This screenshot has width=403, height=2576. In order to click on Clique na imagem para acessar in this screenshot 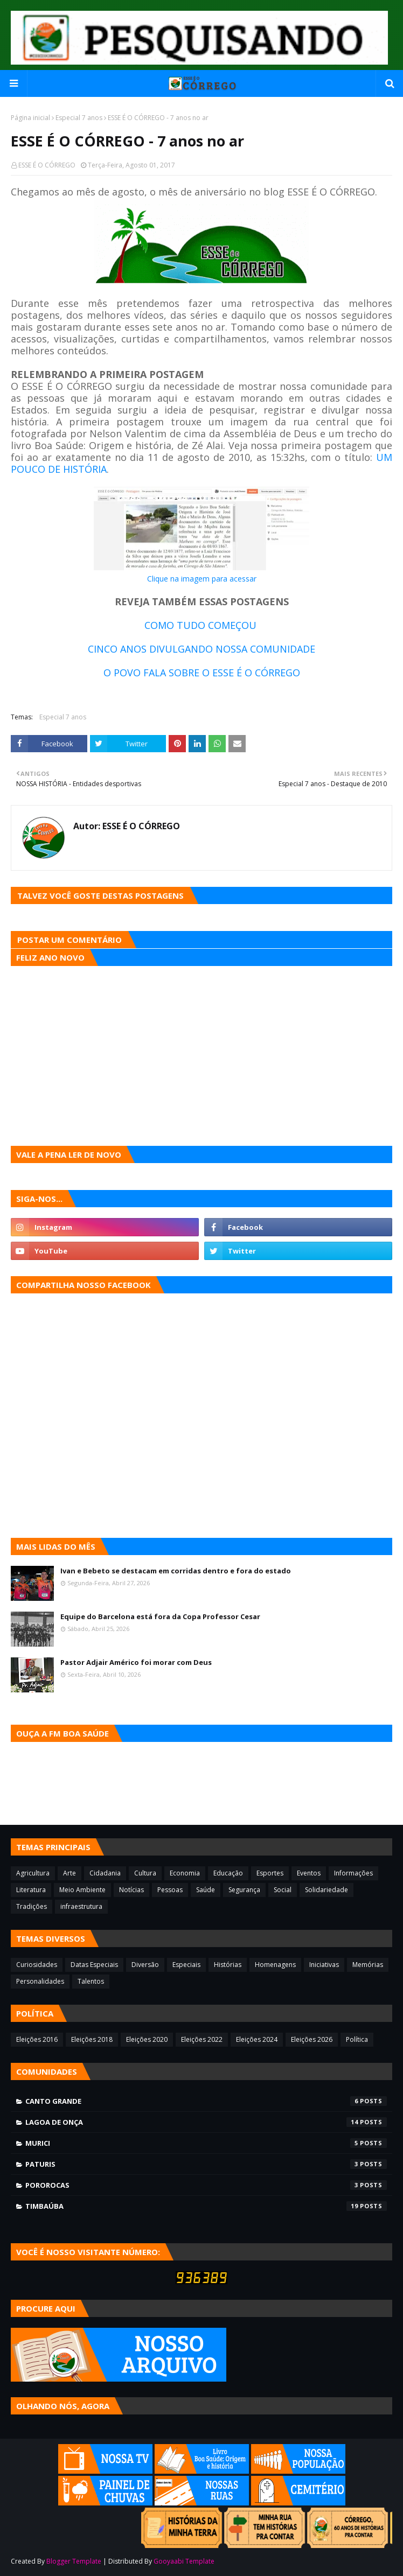, I will do `click(201, 578)`.